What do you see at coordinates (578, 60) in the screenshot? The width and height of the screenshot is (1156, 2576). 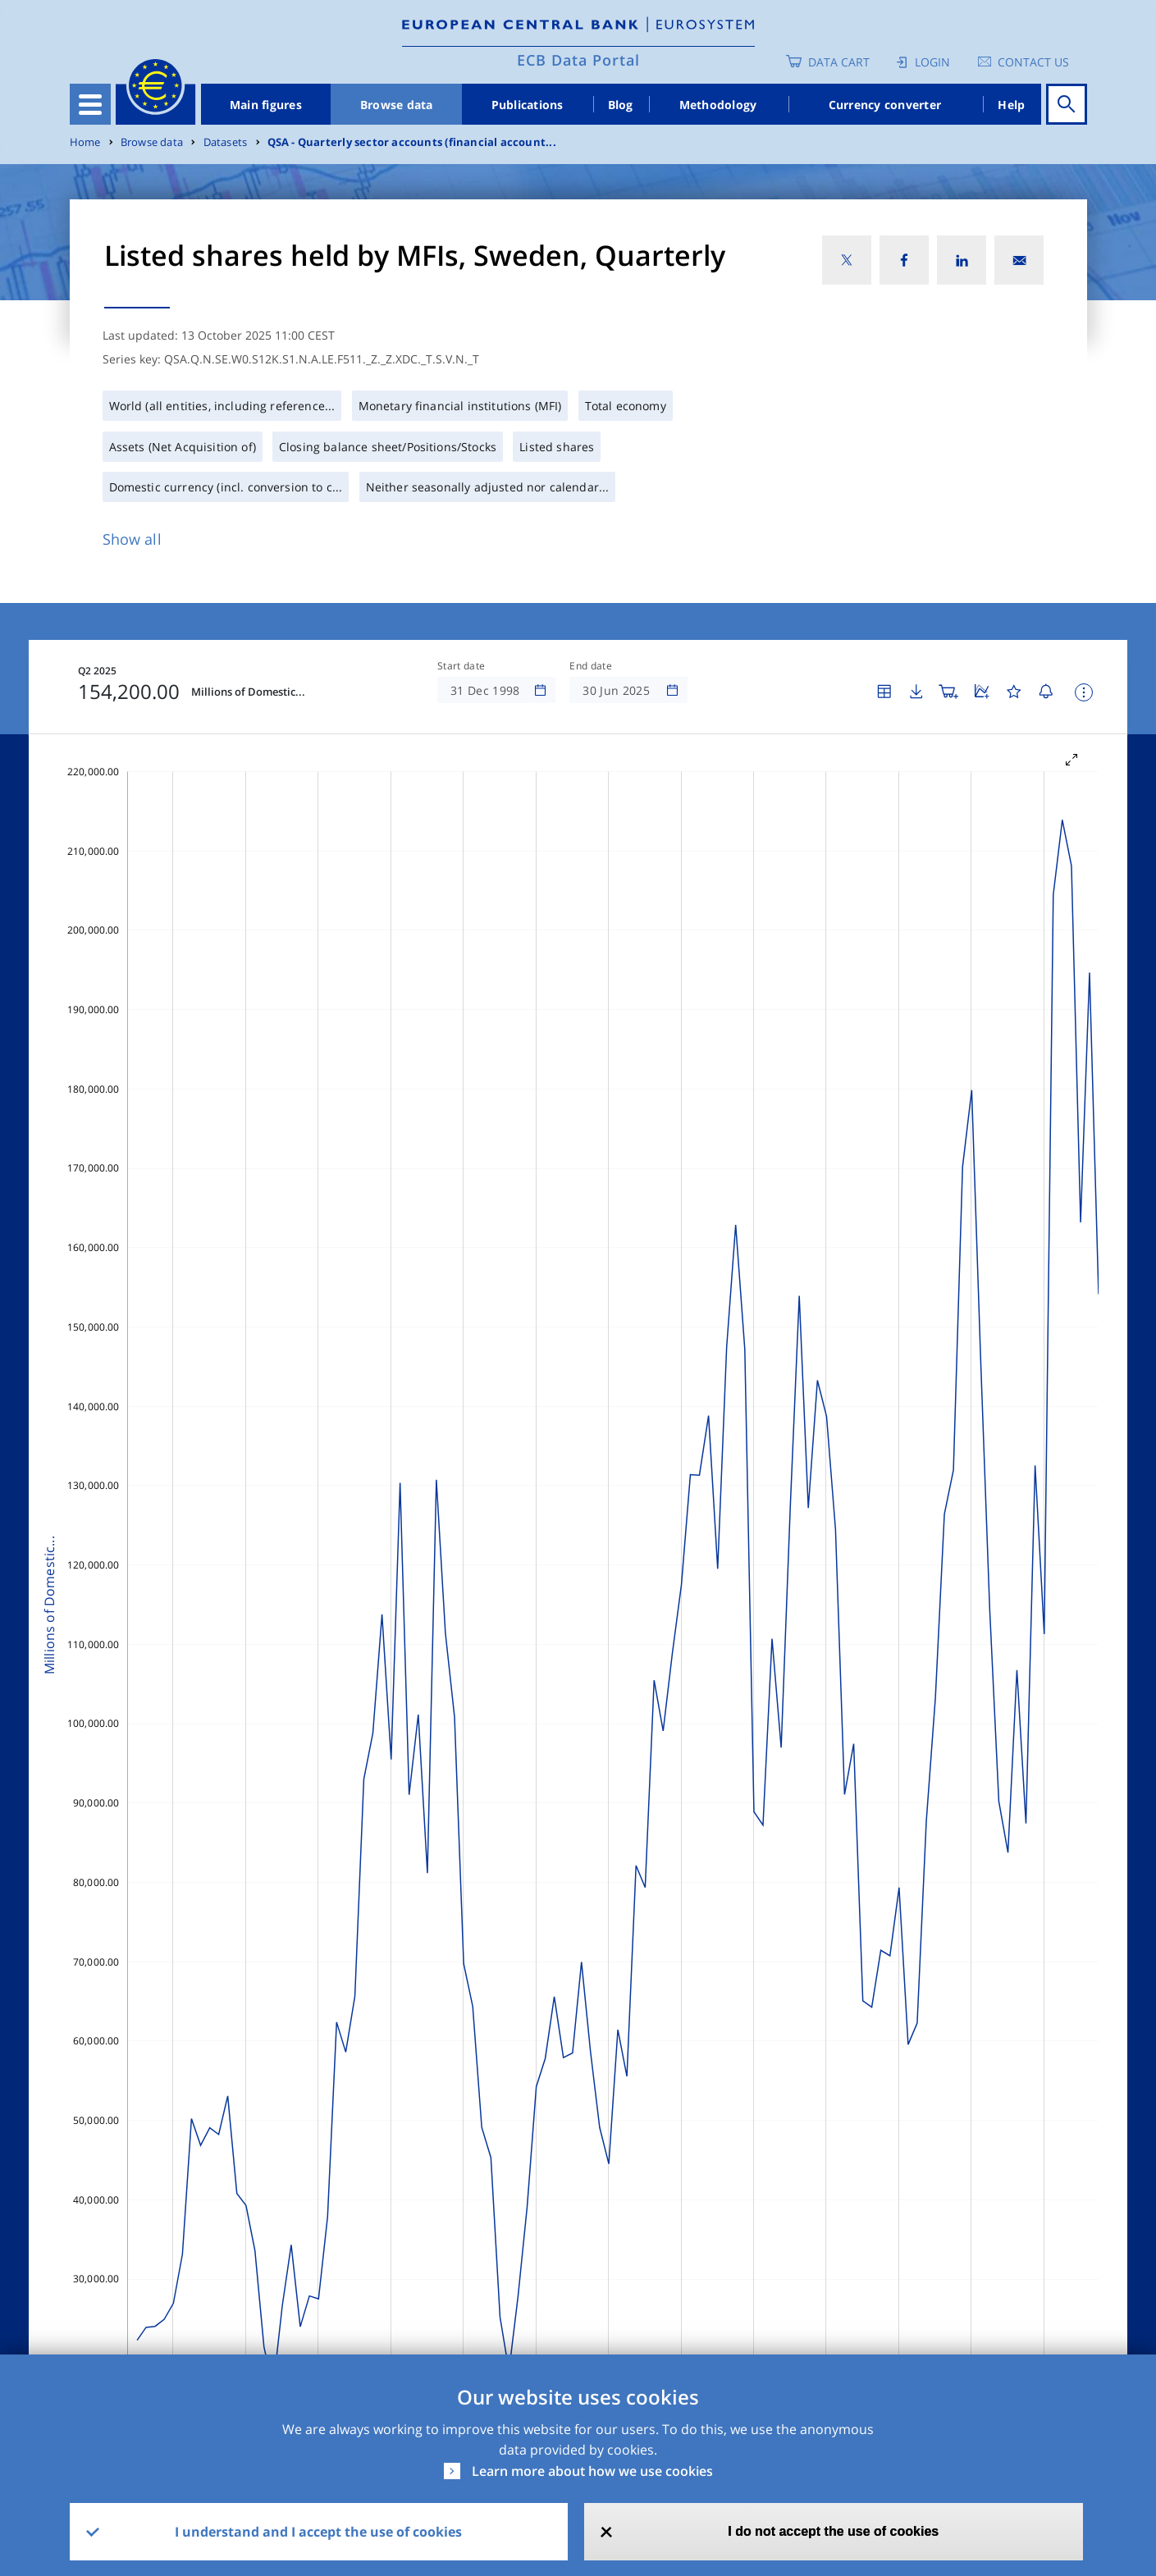 I see `ECB Data Portal` at bounding box center [578, 60].